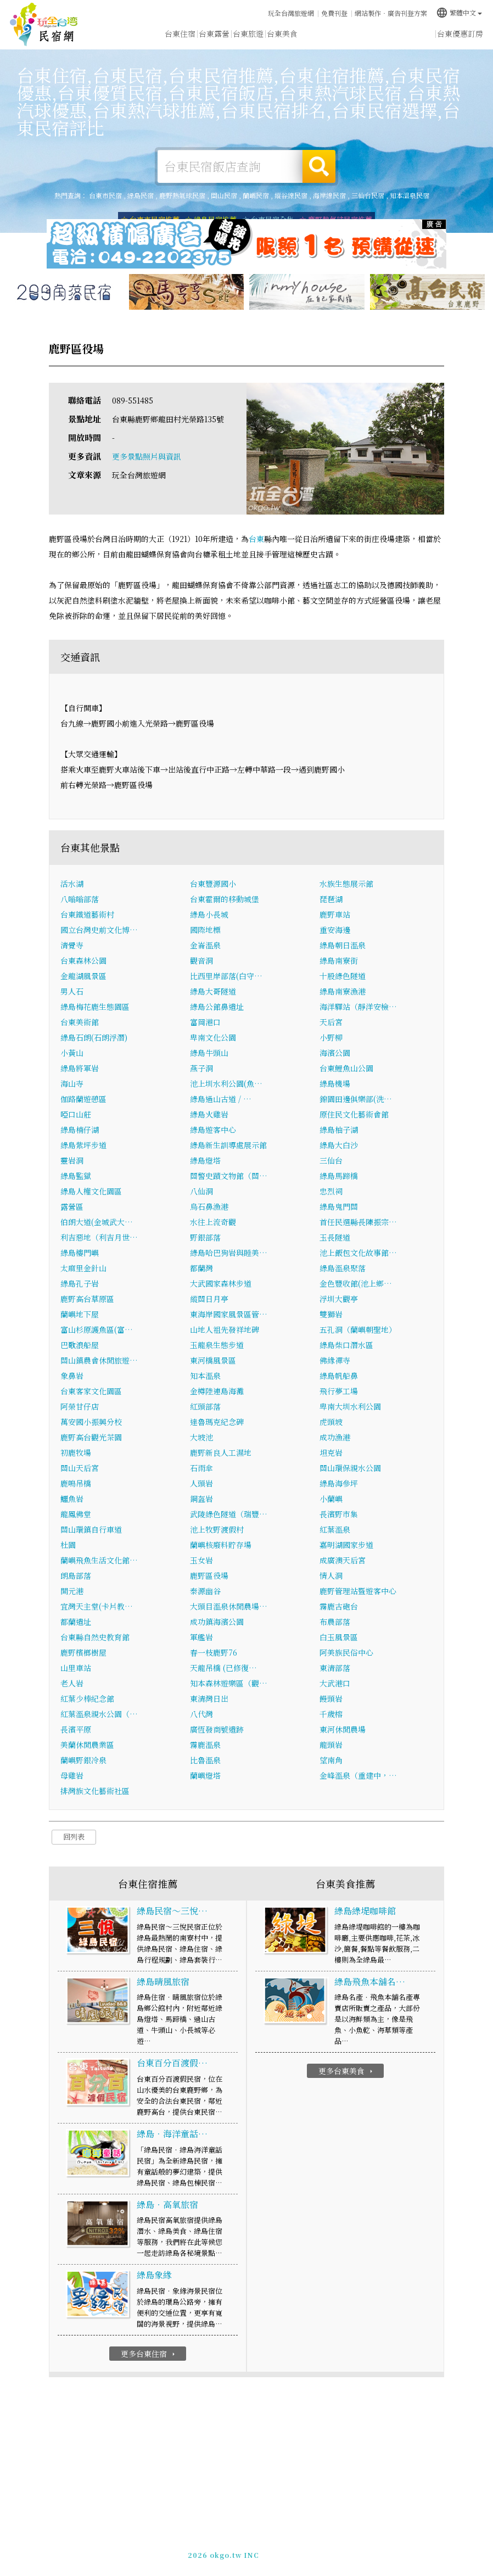 The width and height of the screenshot is (493, 2576). I want to click on 美蘭休閒農業區, so click(87, 1744).